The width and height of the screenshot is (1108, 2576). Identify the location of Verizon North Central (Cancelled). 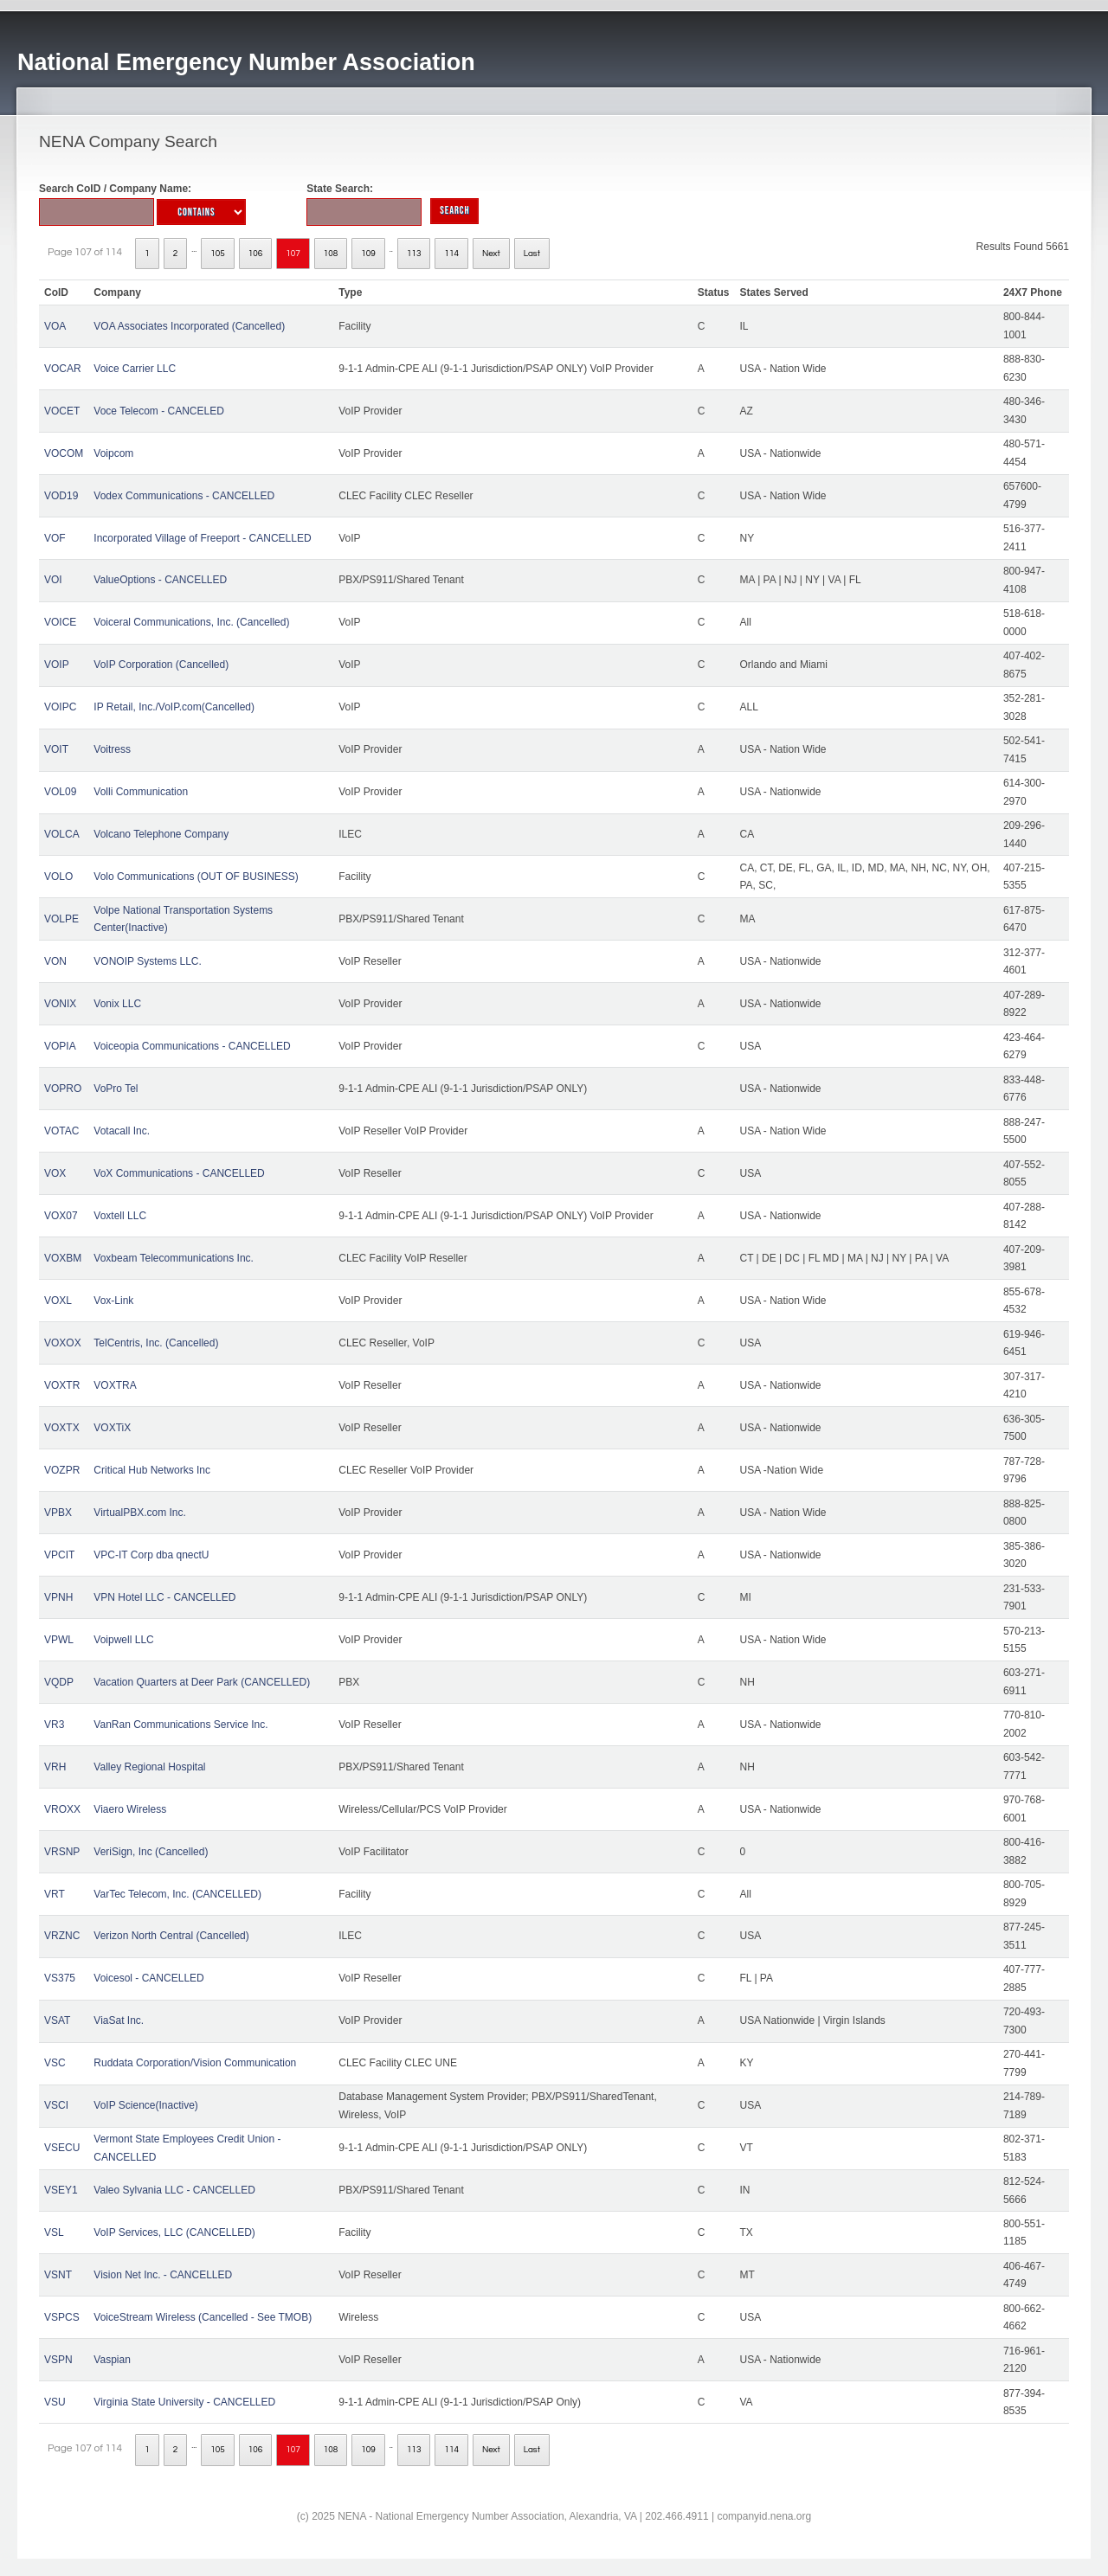
(170, 1936).